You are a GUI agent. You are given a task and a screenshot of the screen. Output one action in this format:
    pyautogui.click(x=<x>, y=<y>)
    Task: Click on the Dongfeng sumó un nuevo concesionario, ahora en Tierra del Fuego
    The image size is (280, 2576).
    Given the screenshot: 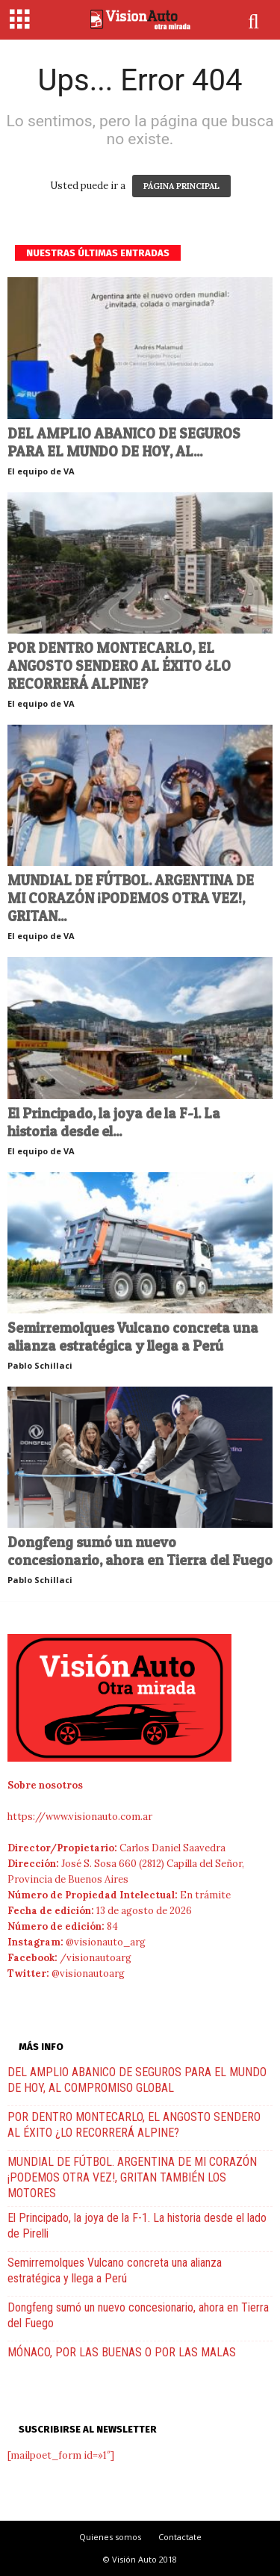 What is the action you would take?
    pyautogui.click(x=140, y=1551)
    